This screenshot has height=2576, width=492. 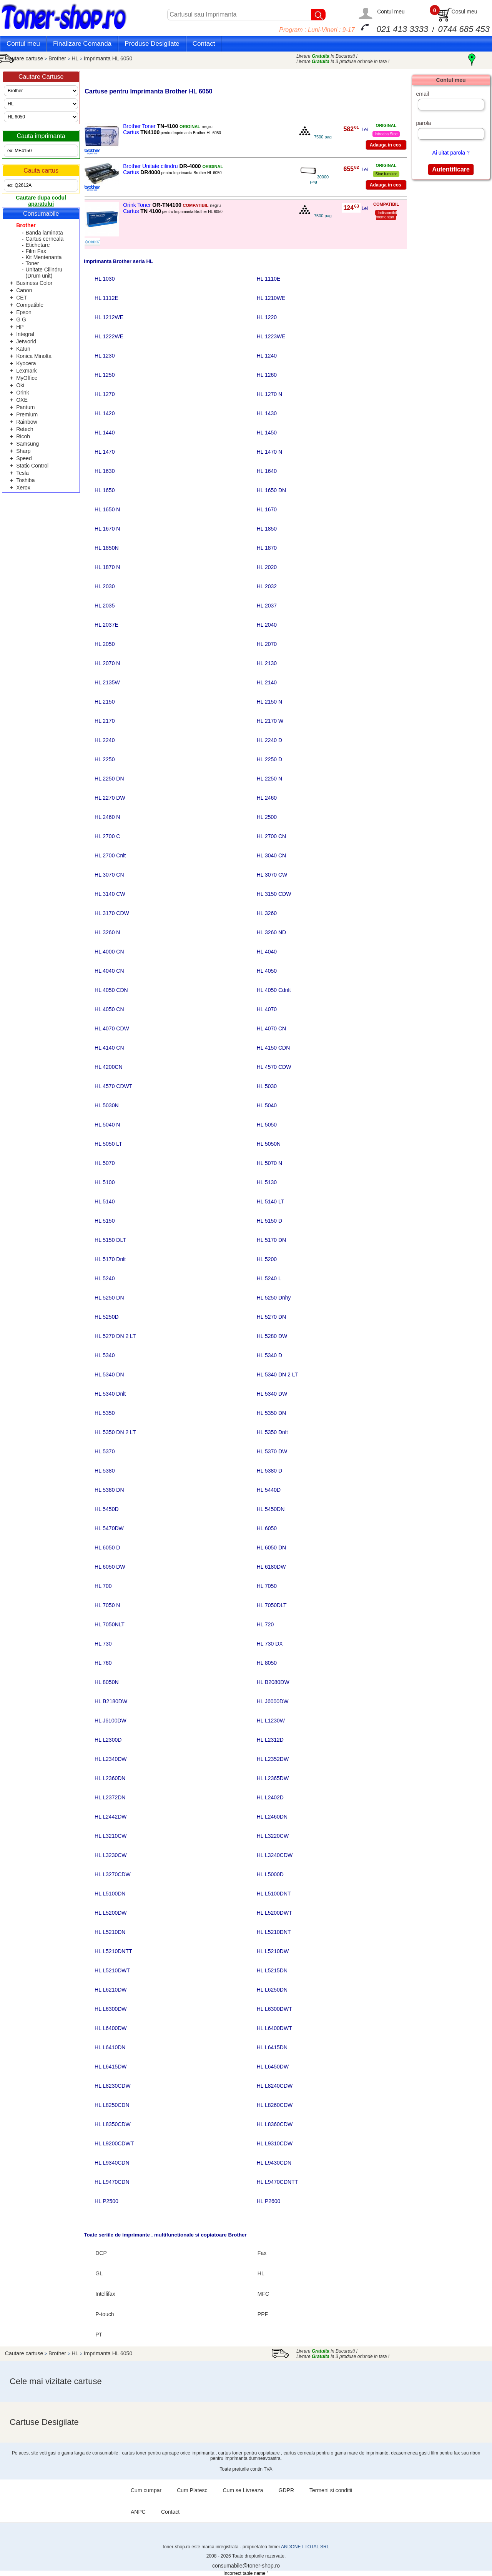 What do you see at coordinates (270, 721) in the screenshot?
I see `HL 2170 W` at bounding box center [270, 721].